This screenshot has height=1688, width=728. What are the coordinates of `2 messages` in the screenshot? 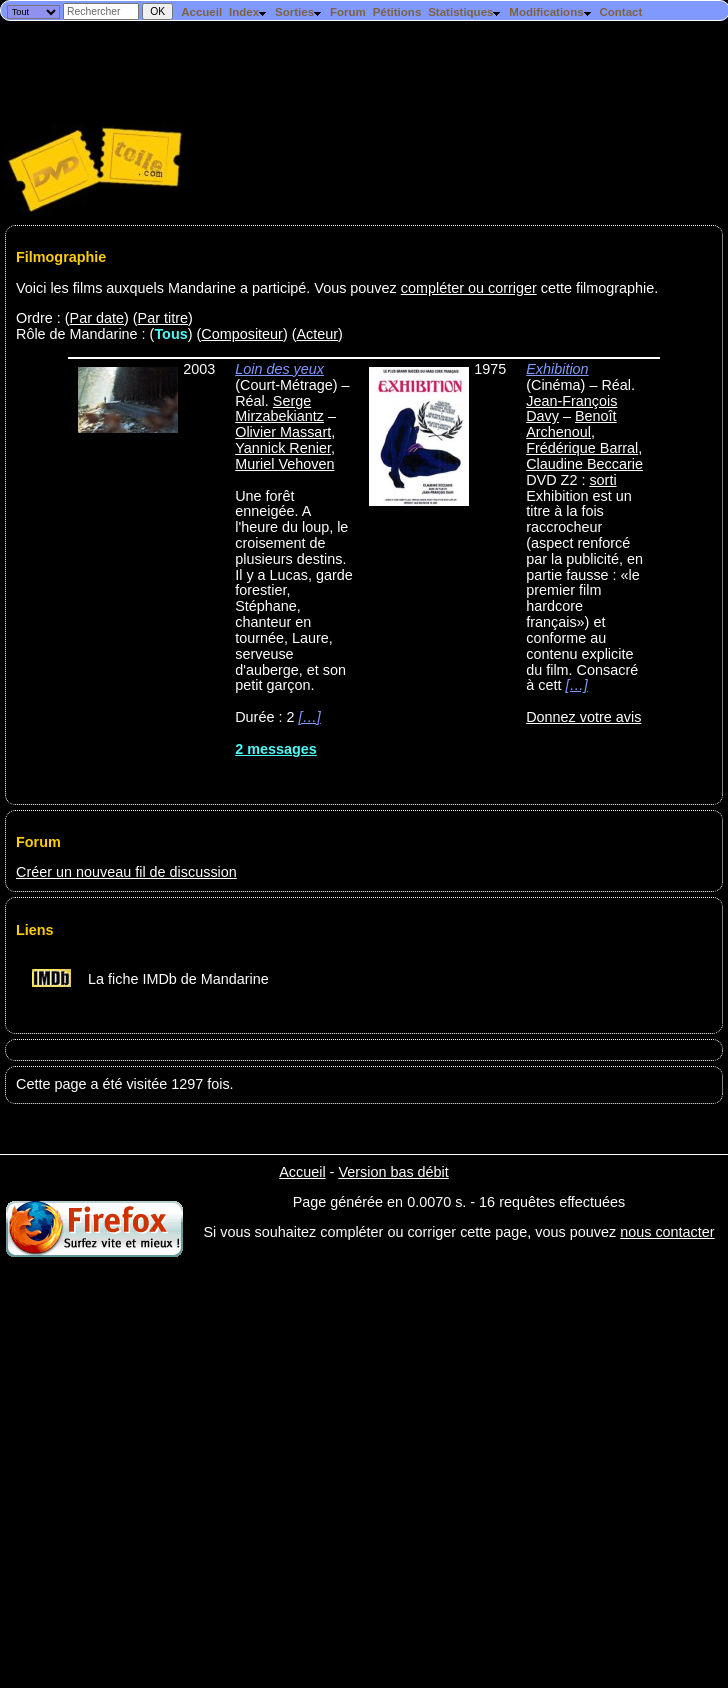 It's located at (276, 749).